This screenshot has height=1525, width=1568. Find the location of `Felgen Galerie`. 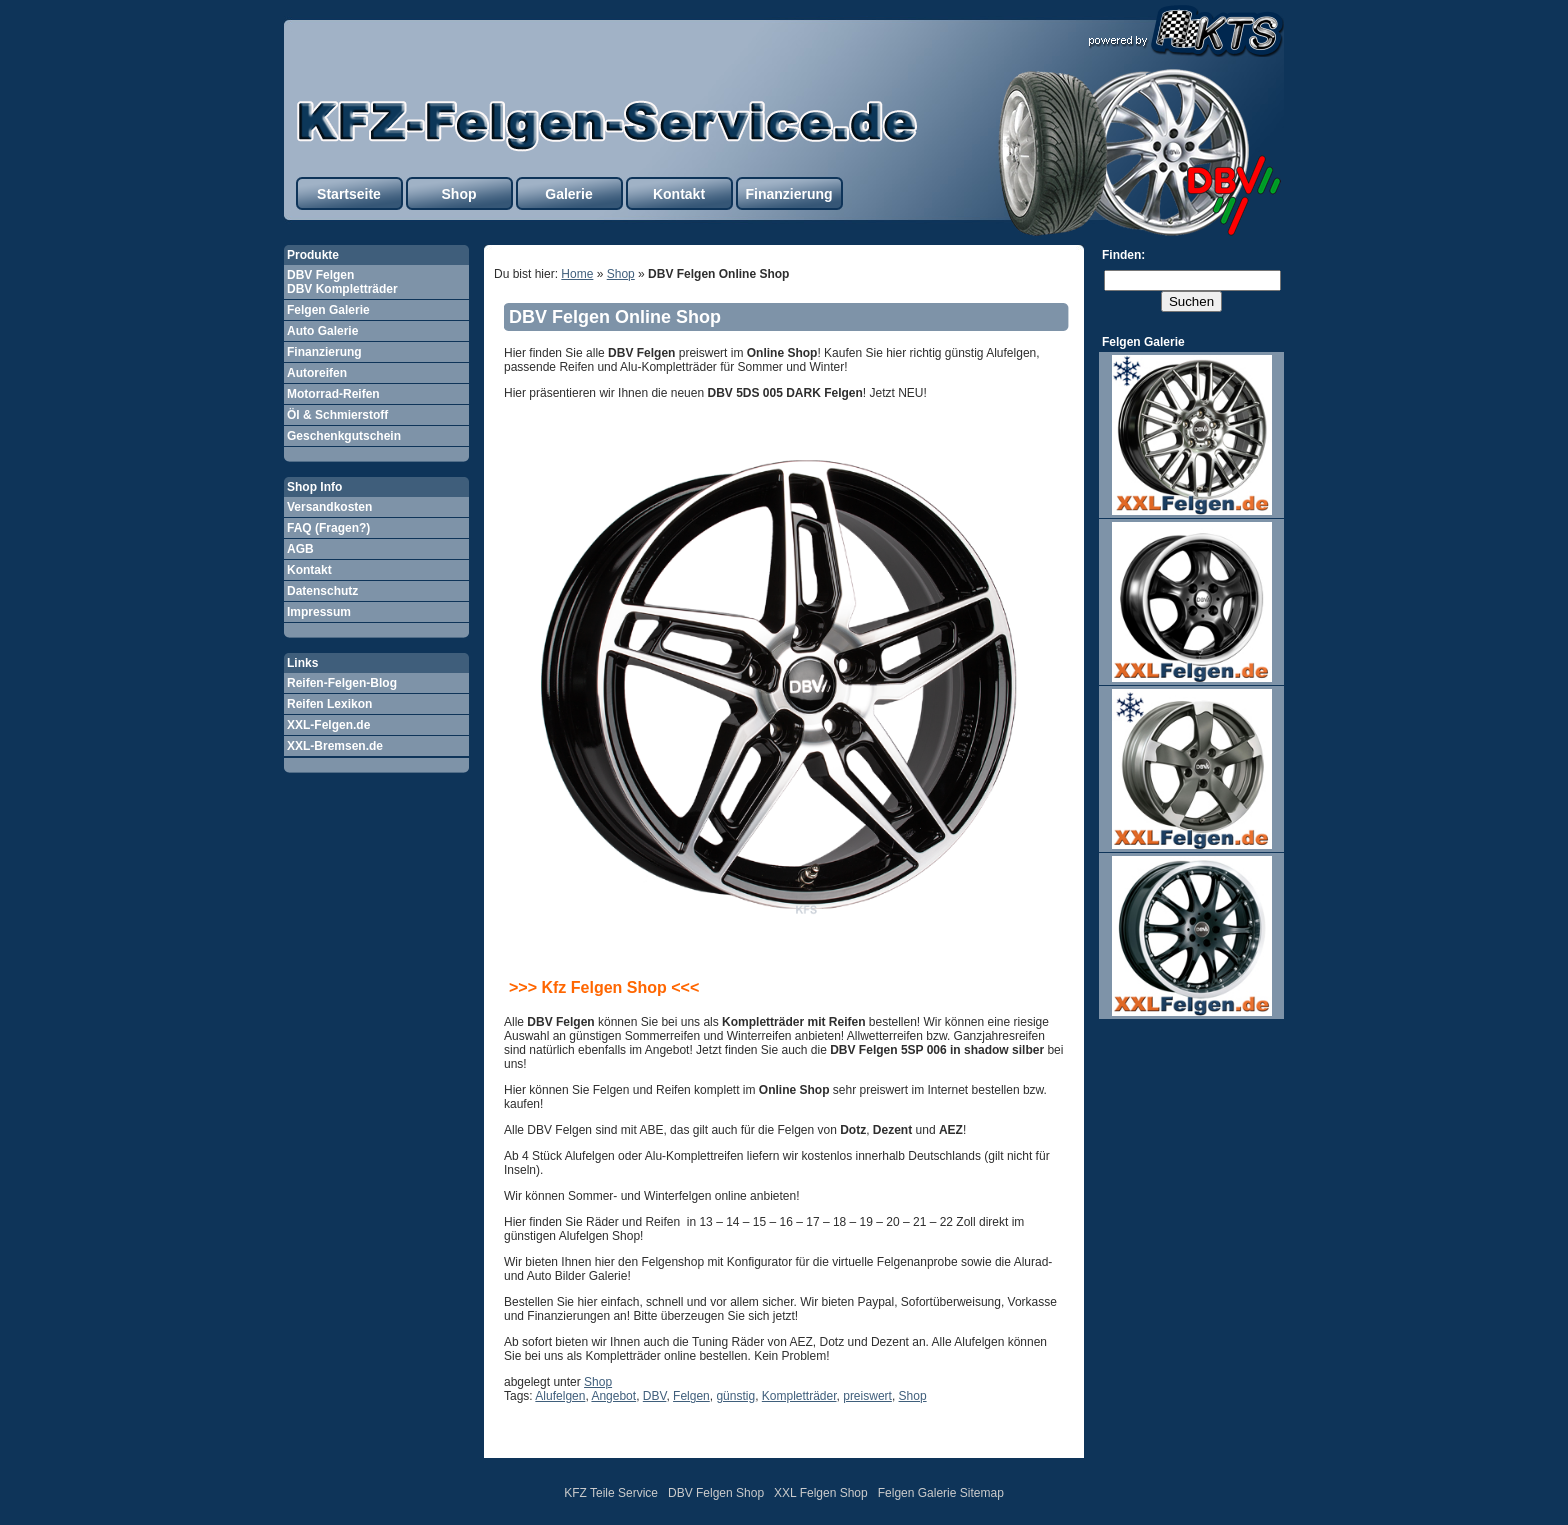

Felgen Galerie is located at coordinates (328, 310).